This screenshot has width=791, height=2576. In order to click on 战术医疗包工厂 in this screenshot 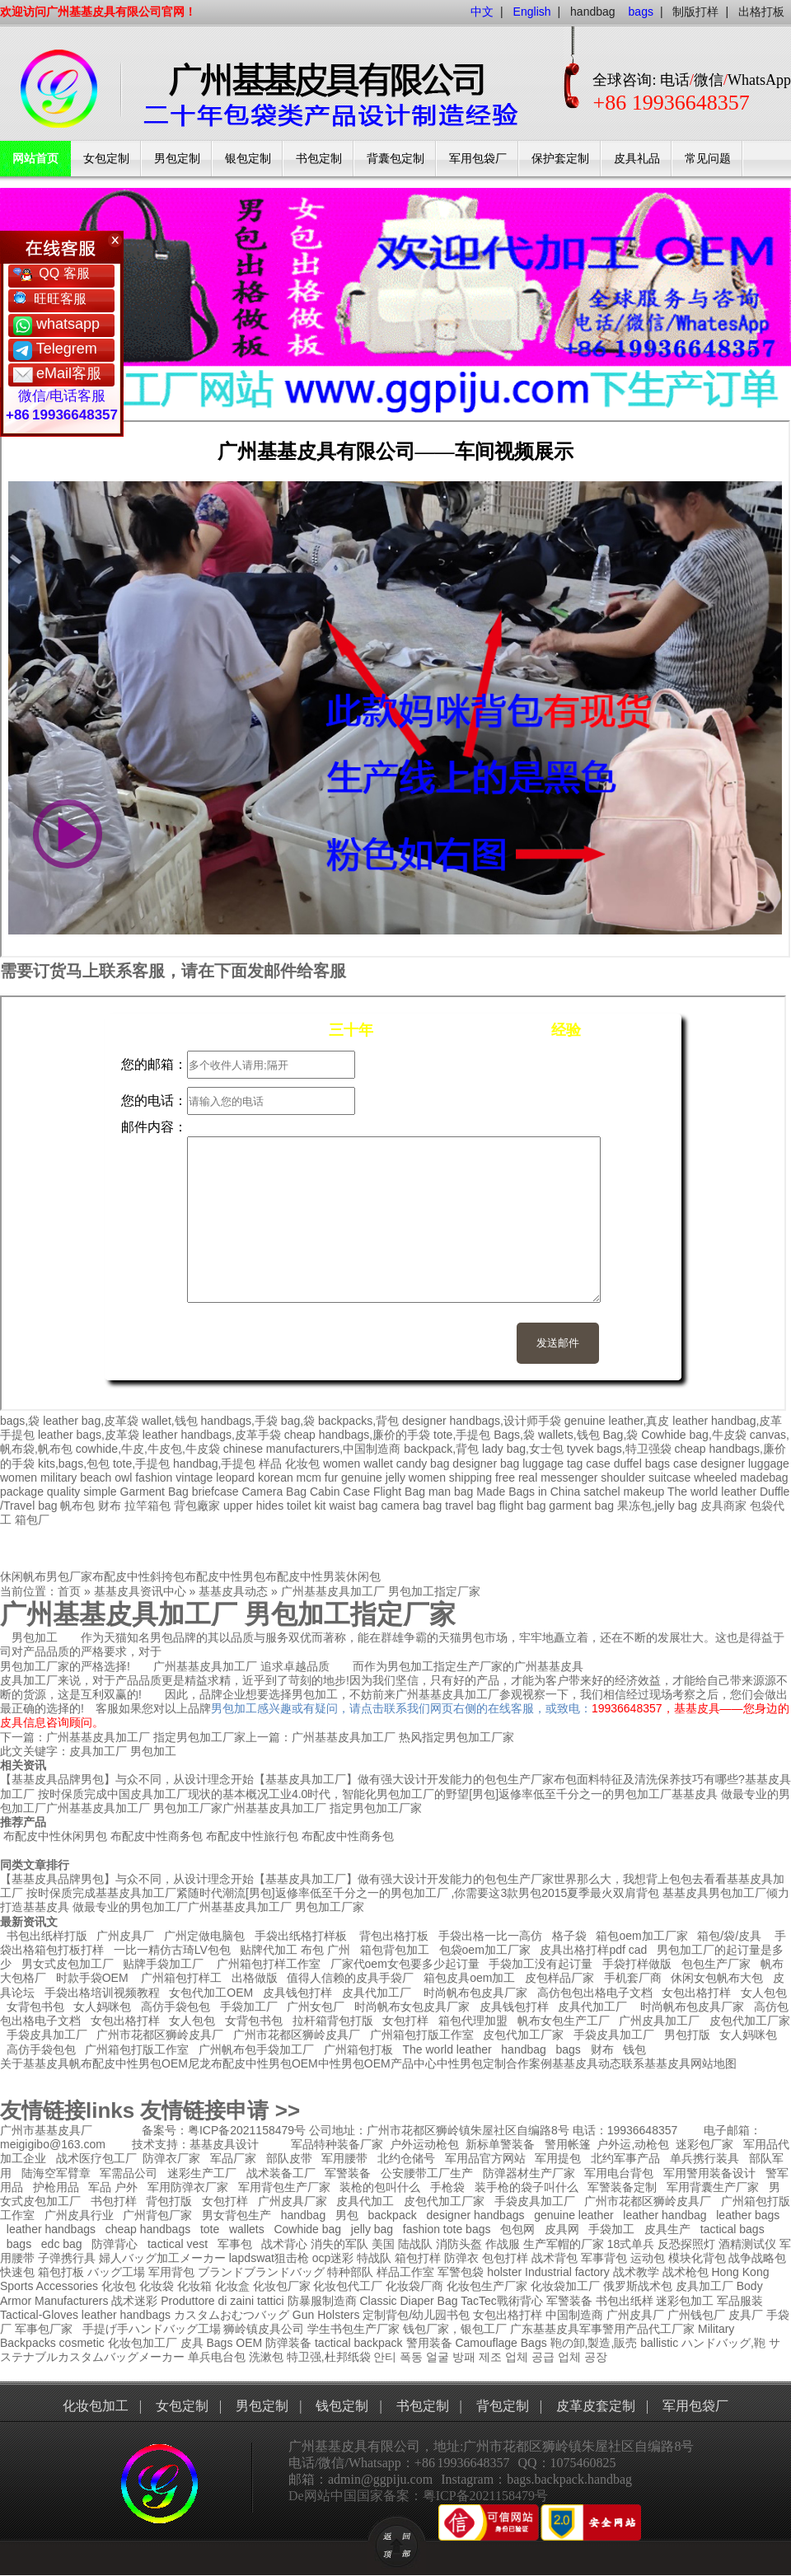, I will do `click(96, 2158)`.